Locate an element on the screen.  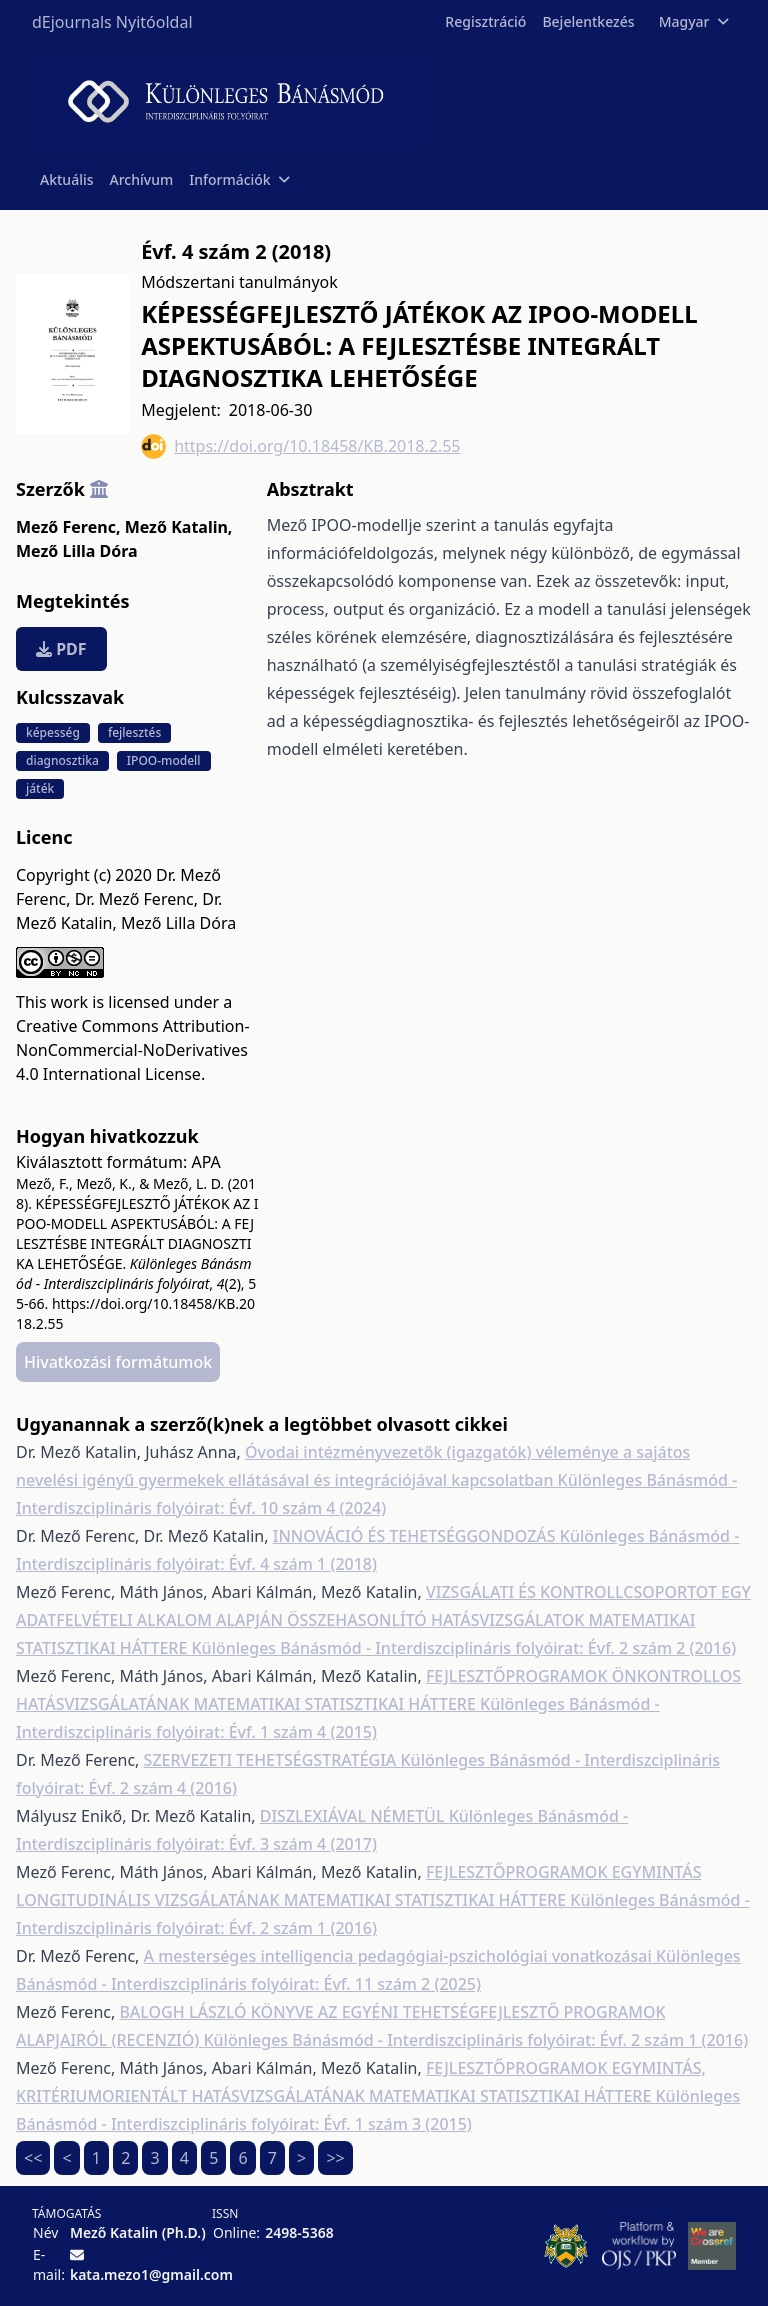
>> is located at coordinates (335, 2158).